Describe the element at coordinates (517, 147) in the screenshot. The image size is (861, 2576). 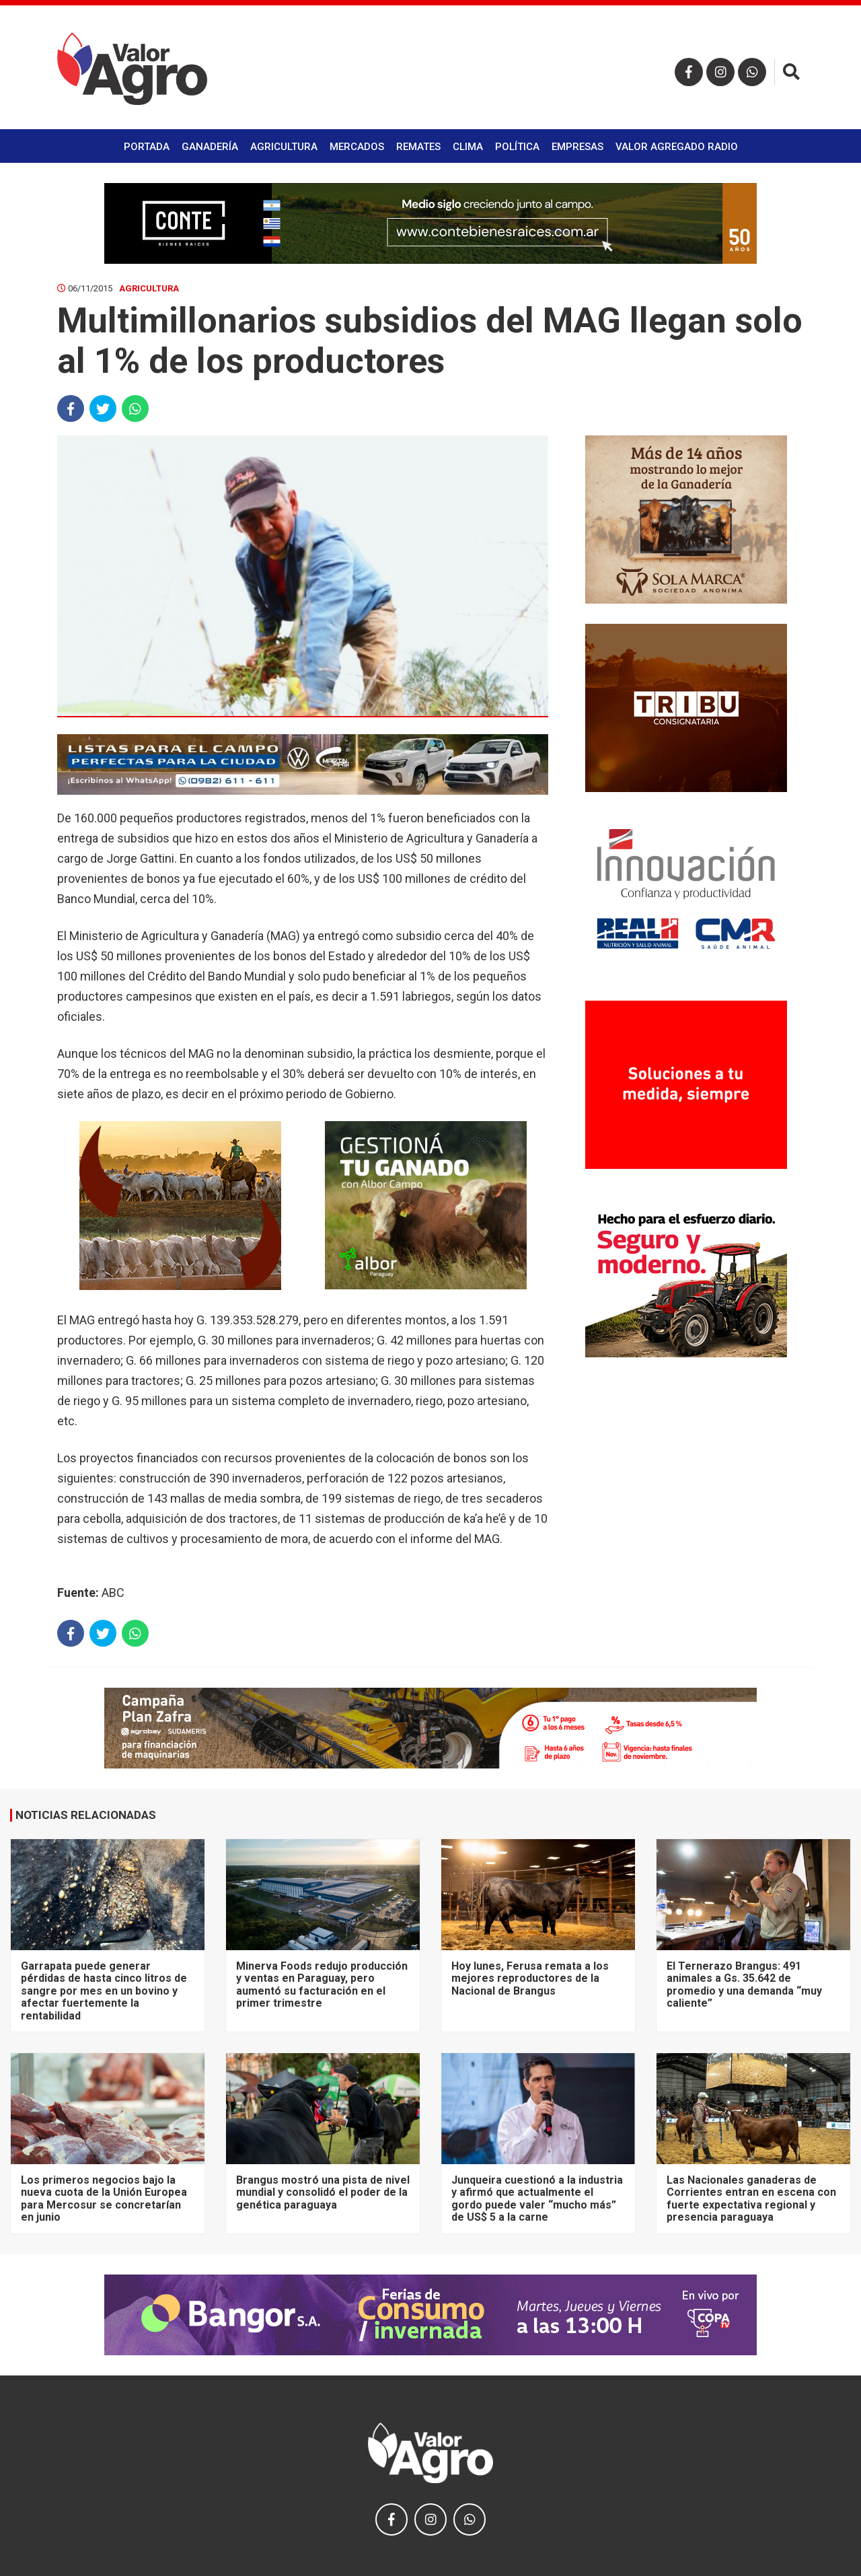
I see `Política` at that location.